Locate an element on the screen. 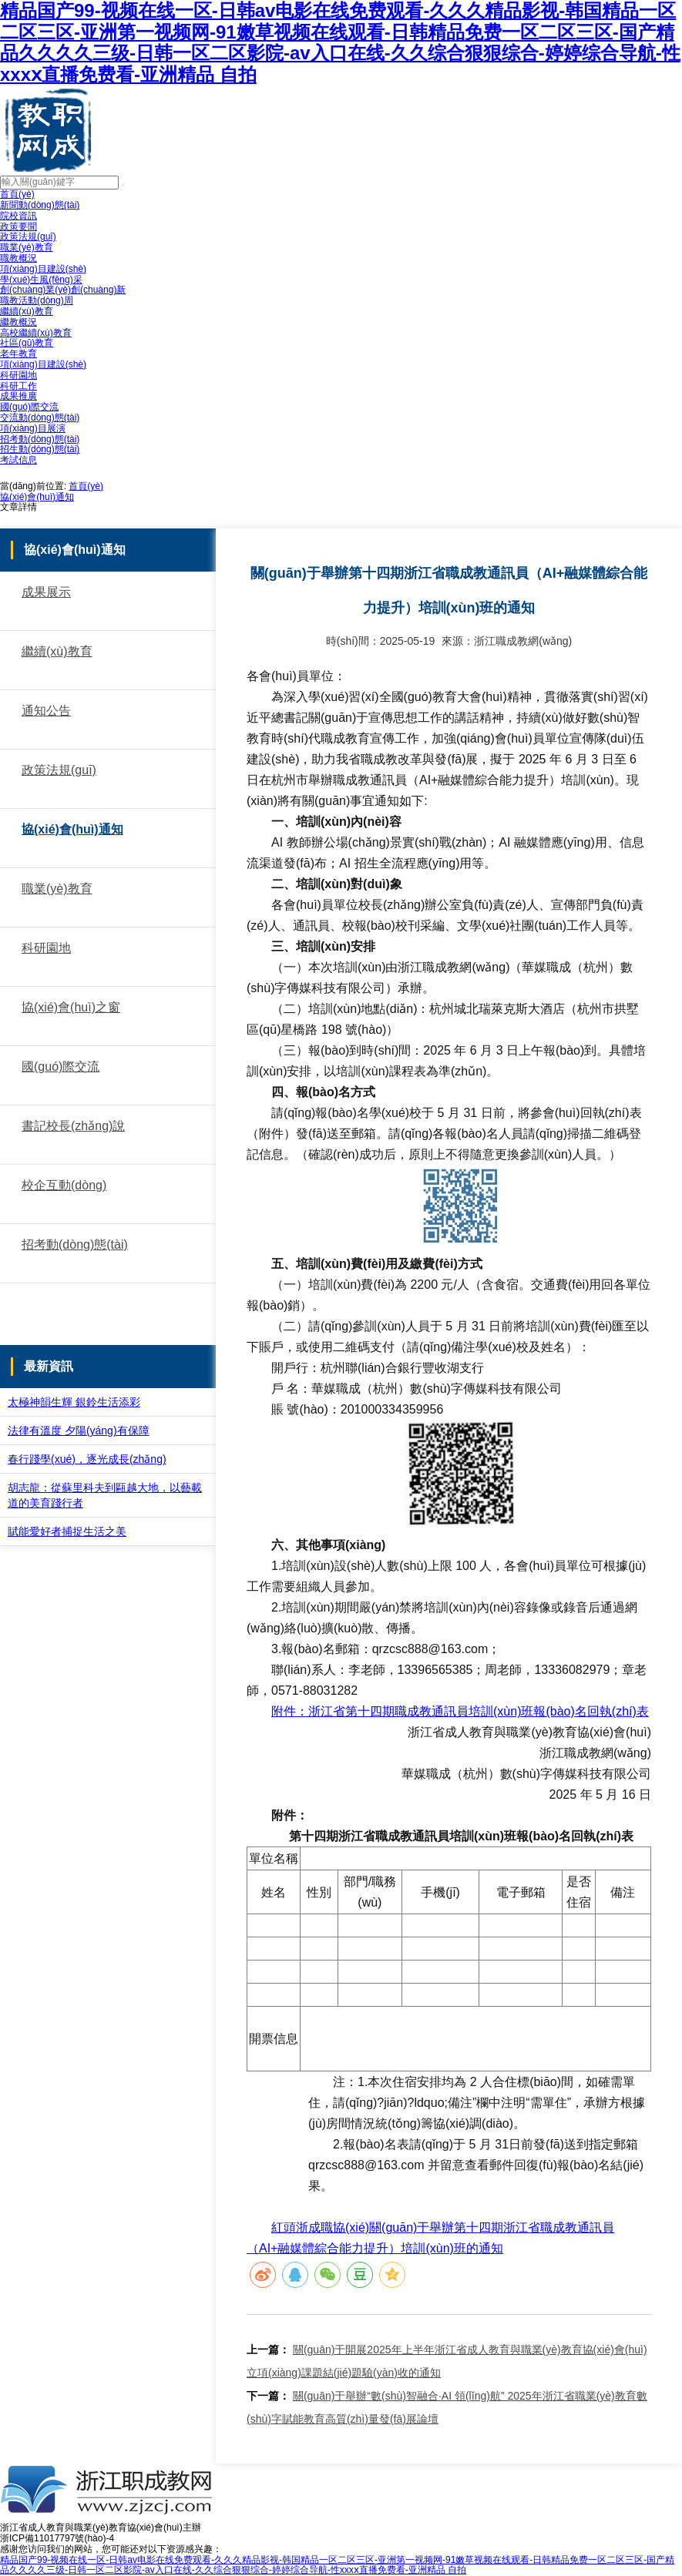 Image resolution: width=682 pixels, height=2576 pixels. 職業(yè)教育 is located at coordinates (26, 247).